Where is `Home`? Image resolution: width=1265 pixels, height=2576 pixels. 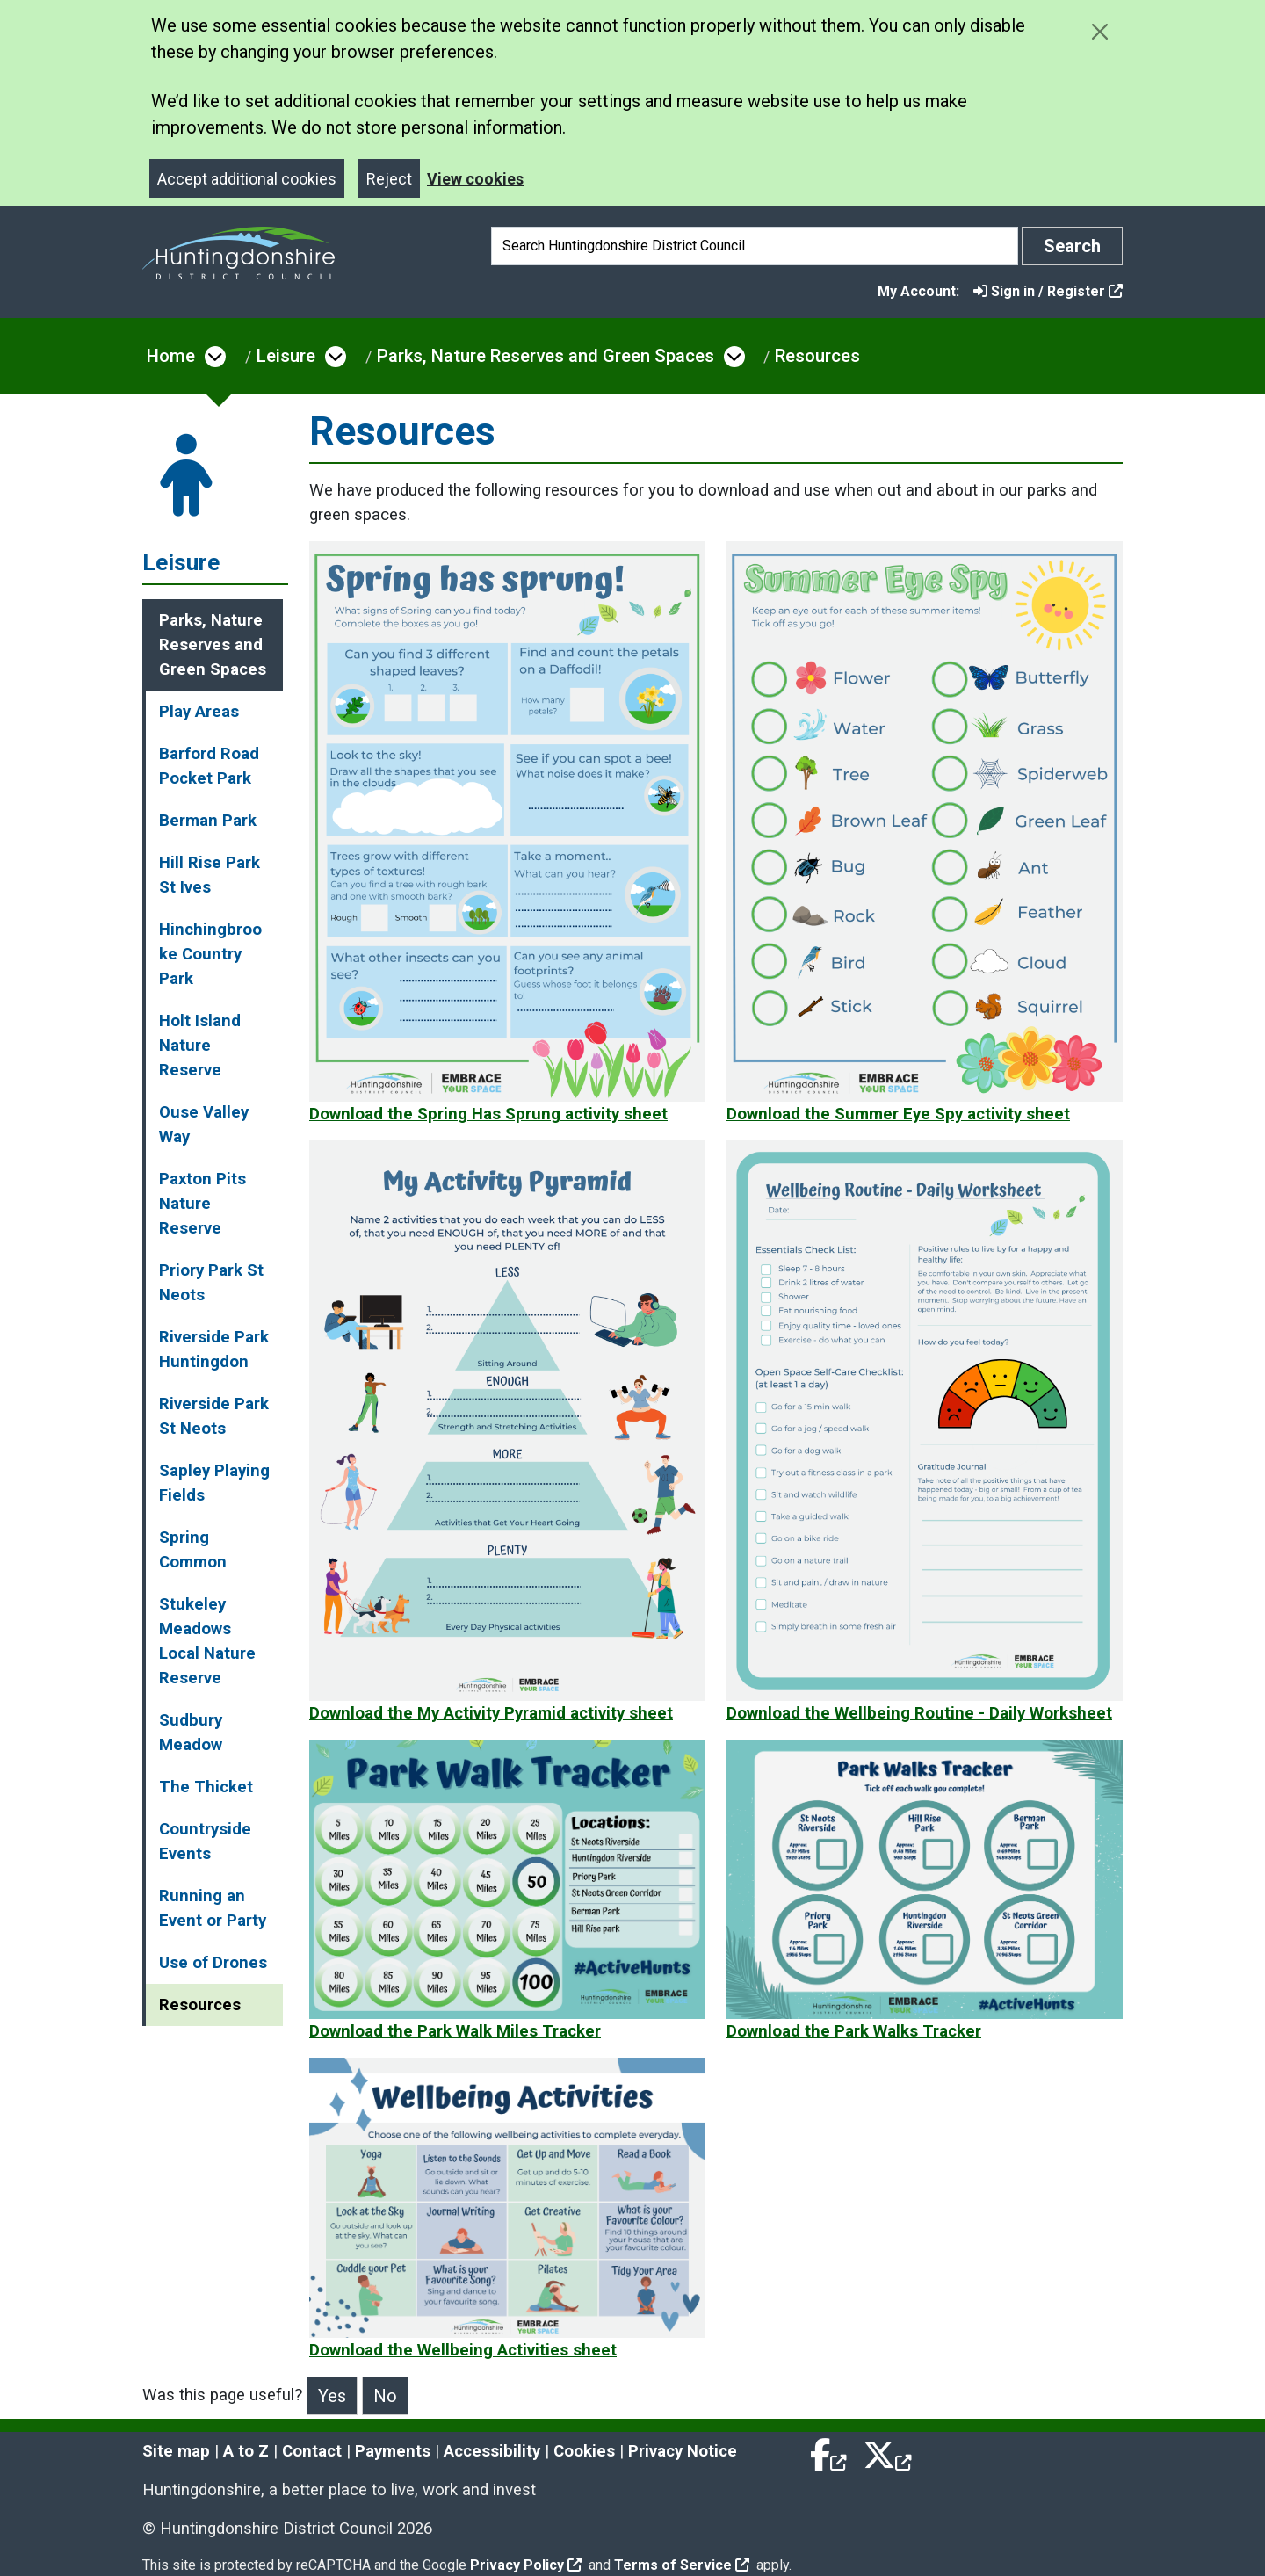 Home is located at coordinates (171, 355).